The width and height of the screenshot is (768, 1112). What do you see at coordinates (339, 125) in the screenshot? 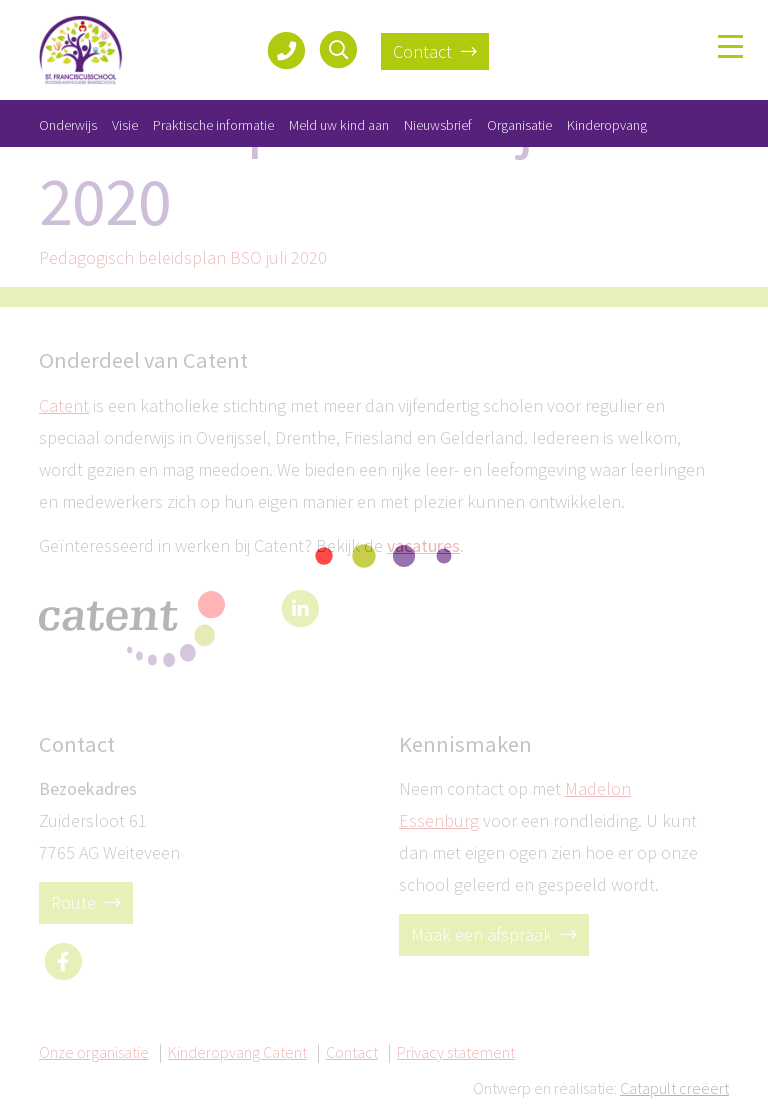
I see `Meld uw kind aan` at bounding box center [339, 125].